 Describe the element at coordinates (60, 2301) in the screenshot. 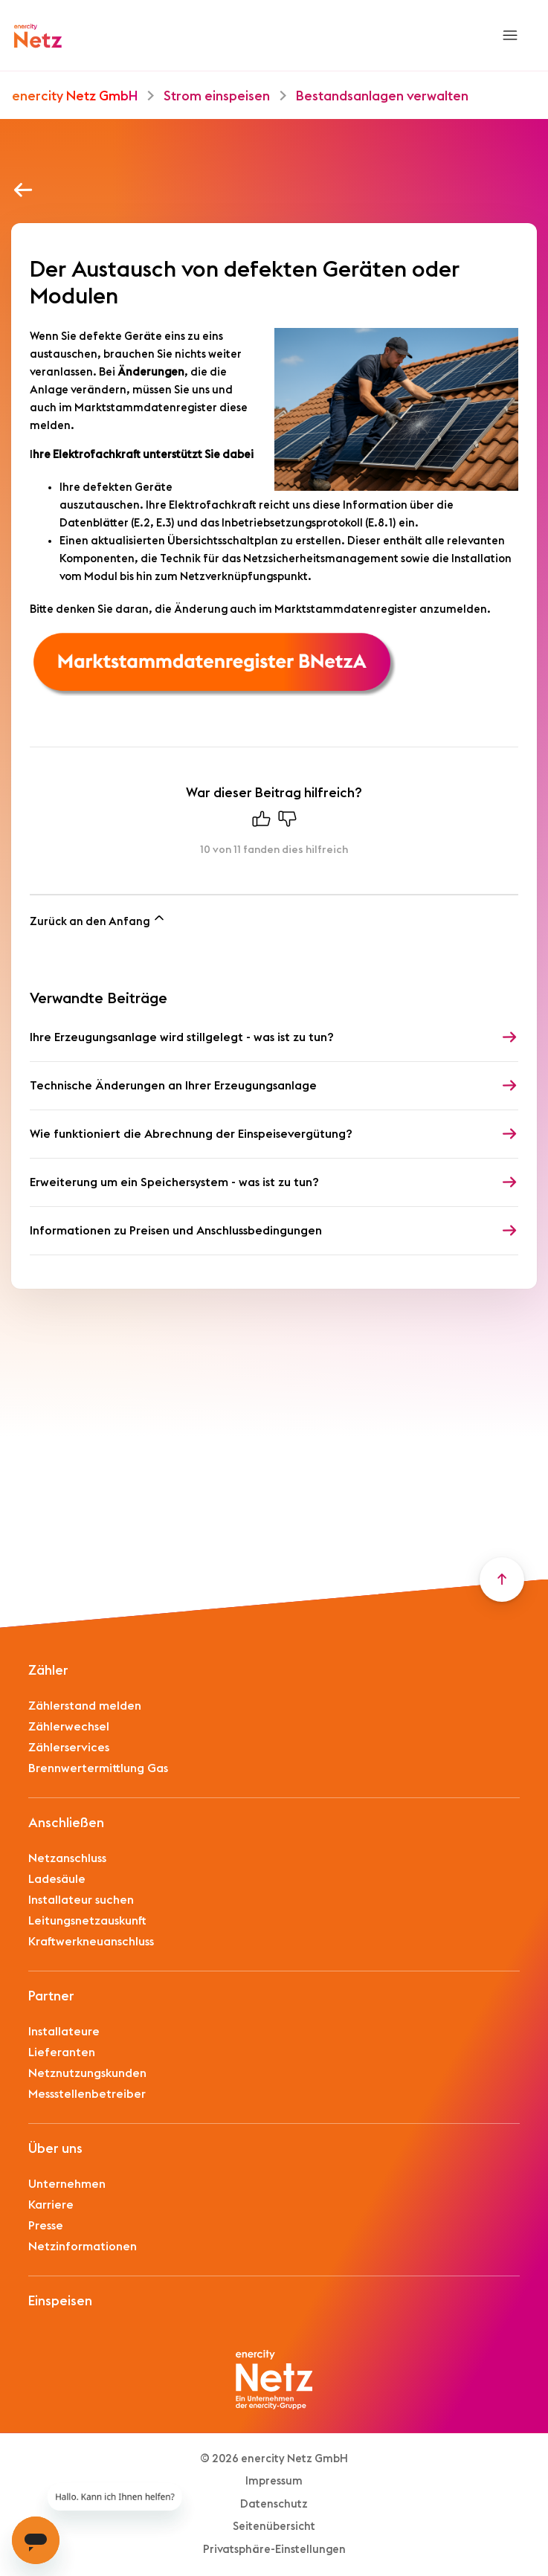

I see `Einspeisen` at that location.